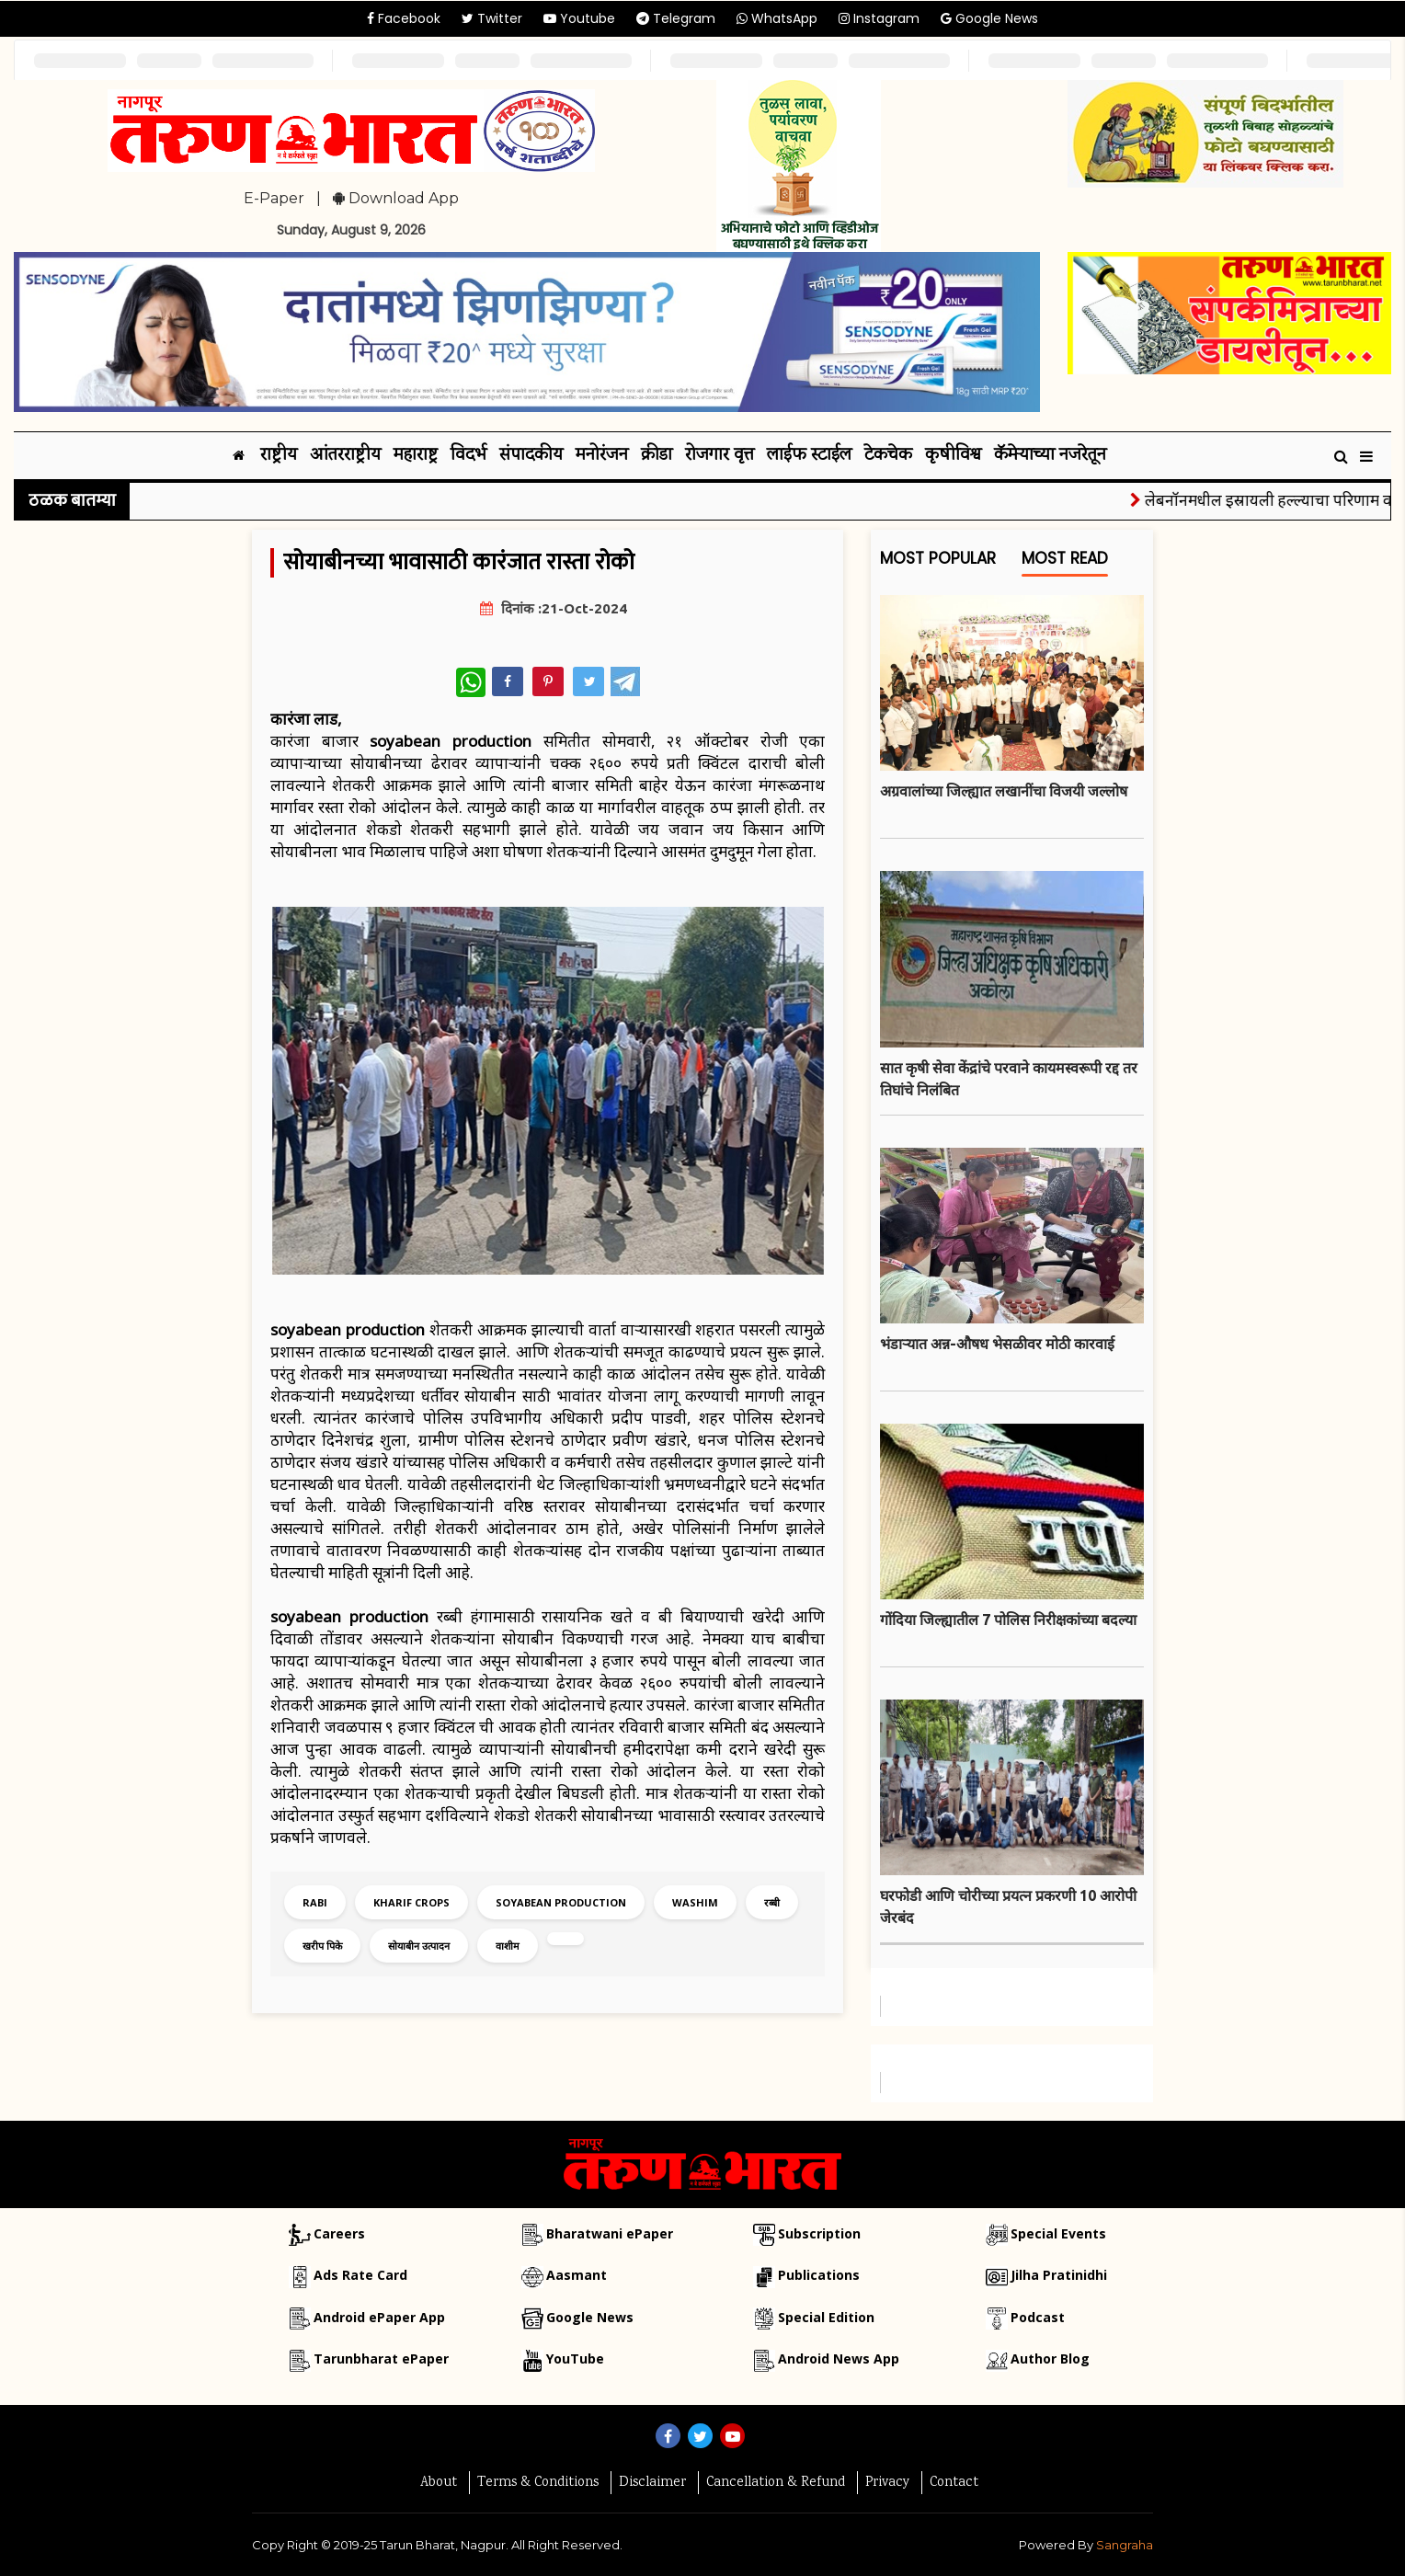 The width and height of the screenshot is (1405, 2576). What do you see at coordinates (826, 2317) in the screenshot?
I see `Special Edition` at bounding box center [826, 2317].